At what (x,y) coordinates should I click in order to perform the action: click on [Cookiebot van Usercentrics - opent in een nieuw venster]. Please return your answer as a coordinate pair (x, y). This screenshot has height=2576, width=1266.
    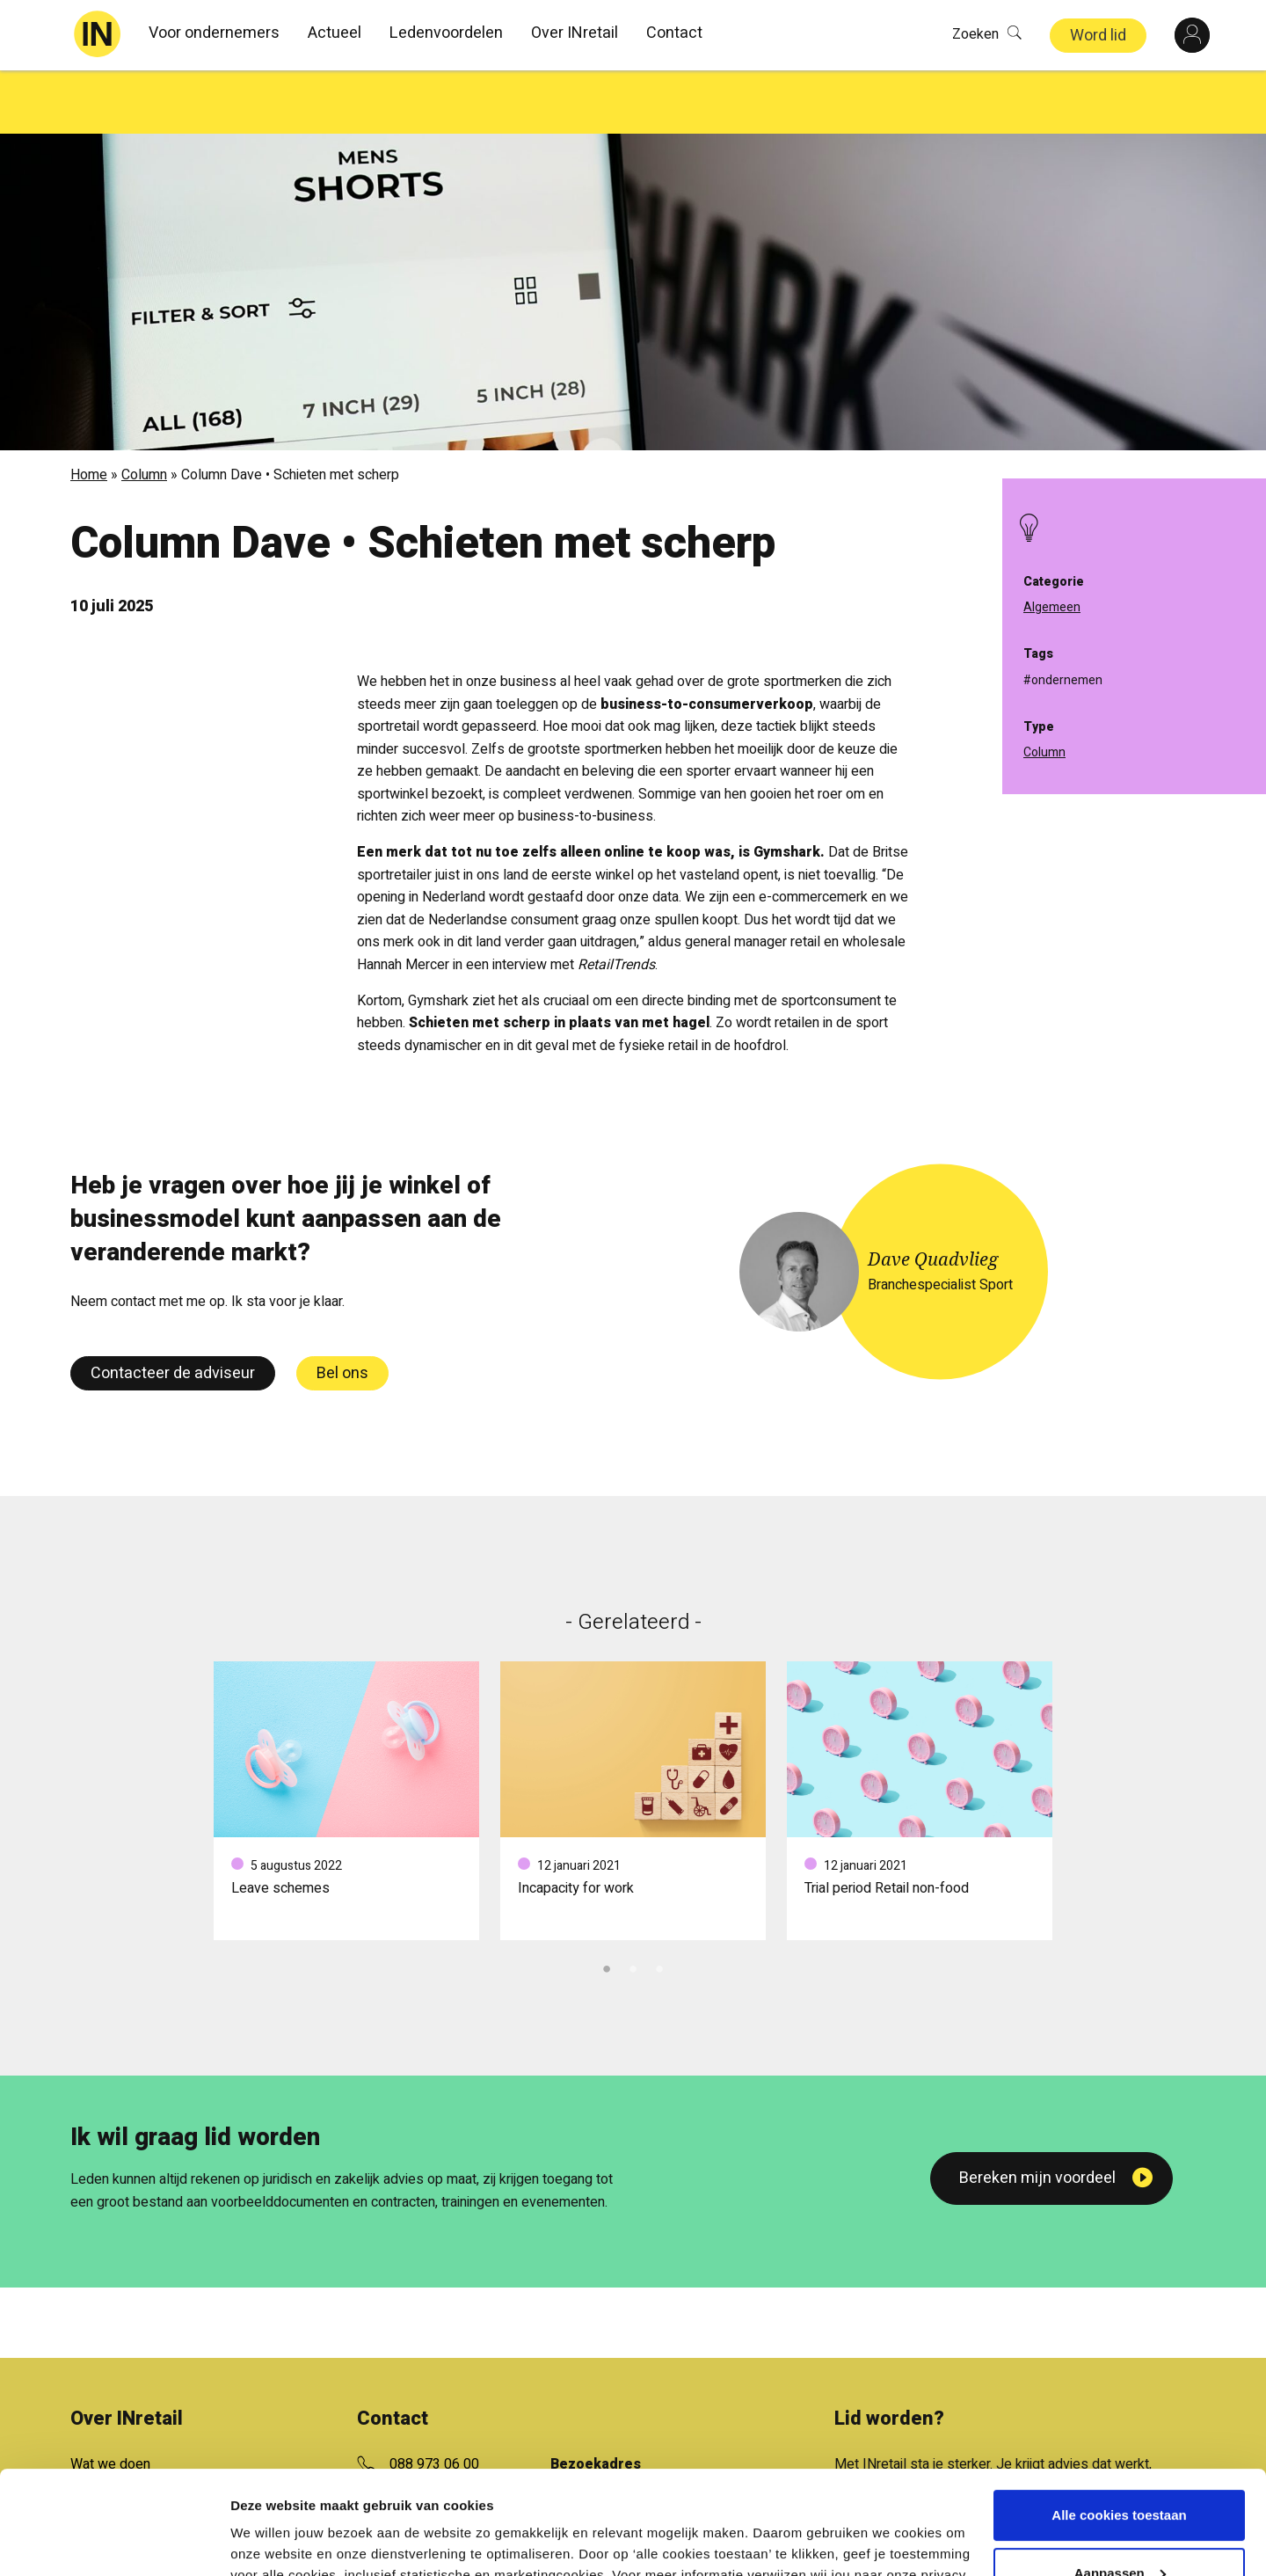
    Looking at the image, I should click on (114, 2542).